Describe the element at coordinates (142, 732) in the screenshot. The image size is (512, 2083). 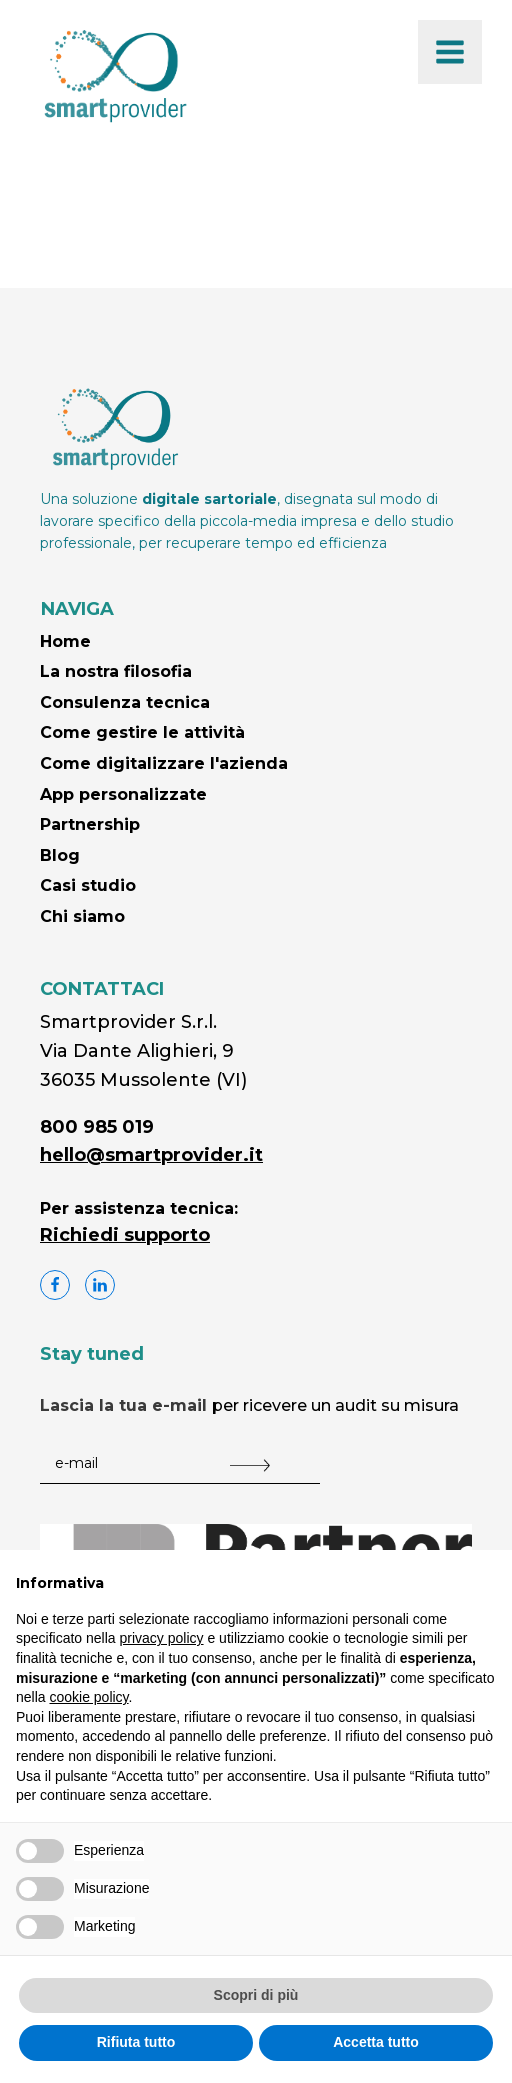
I see `Come gestire le attività` at that location.